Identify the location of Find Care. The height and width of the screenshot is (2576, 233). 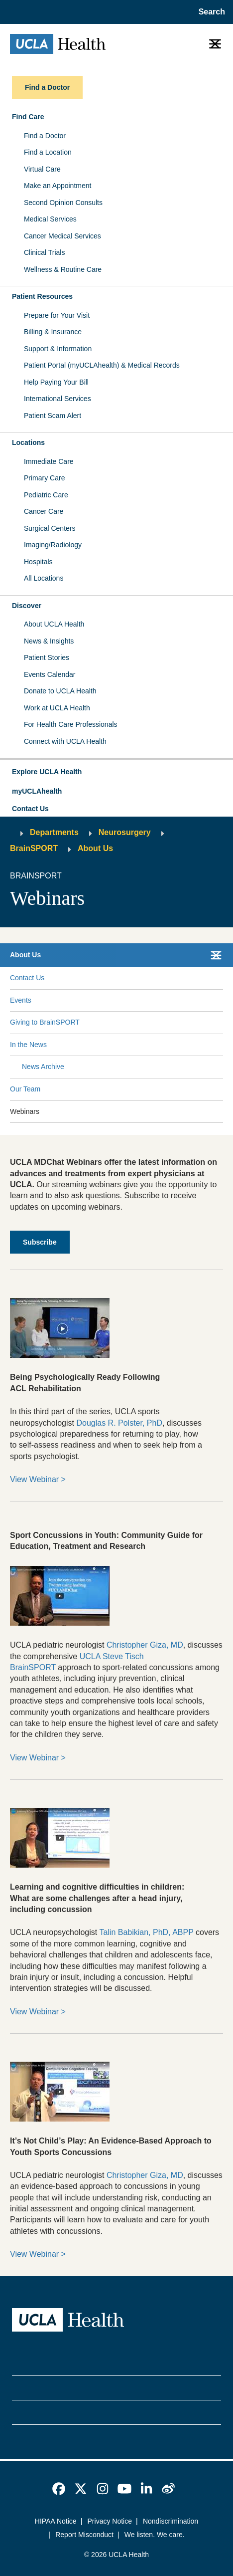
(28, 117).